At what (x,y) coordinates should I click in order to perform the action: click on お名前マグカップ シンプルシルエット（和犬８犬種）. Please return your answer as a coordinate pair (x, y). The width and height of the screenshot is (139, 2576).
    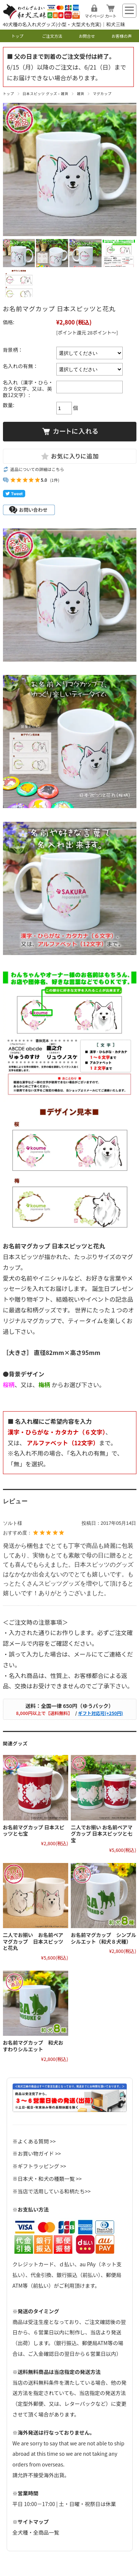
    Looking at the image, I should click on (103, 1938).